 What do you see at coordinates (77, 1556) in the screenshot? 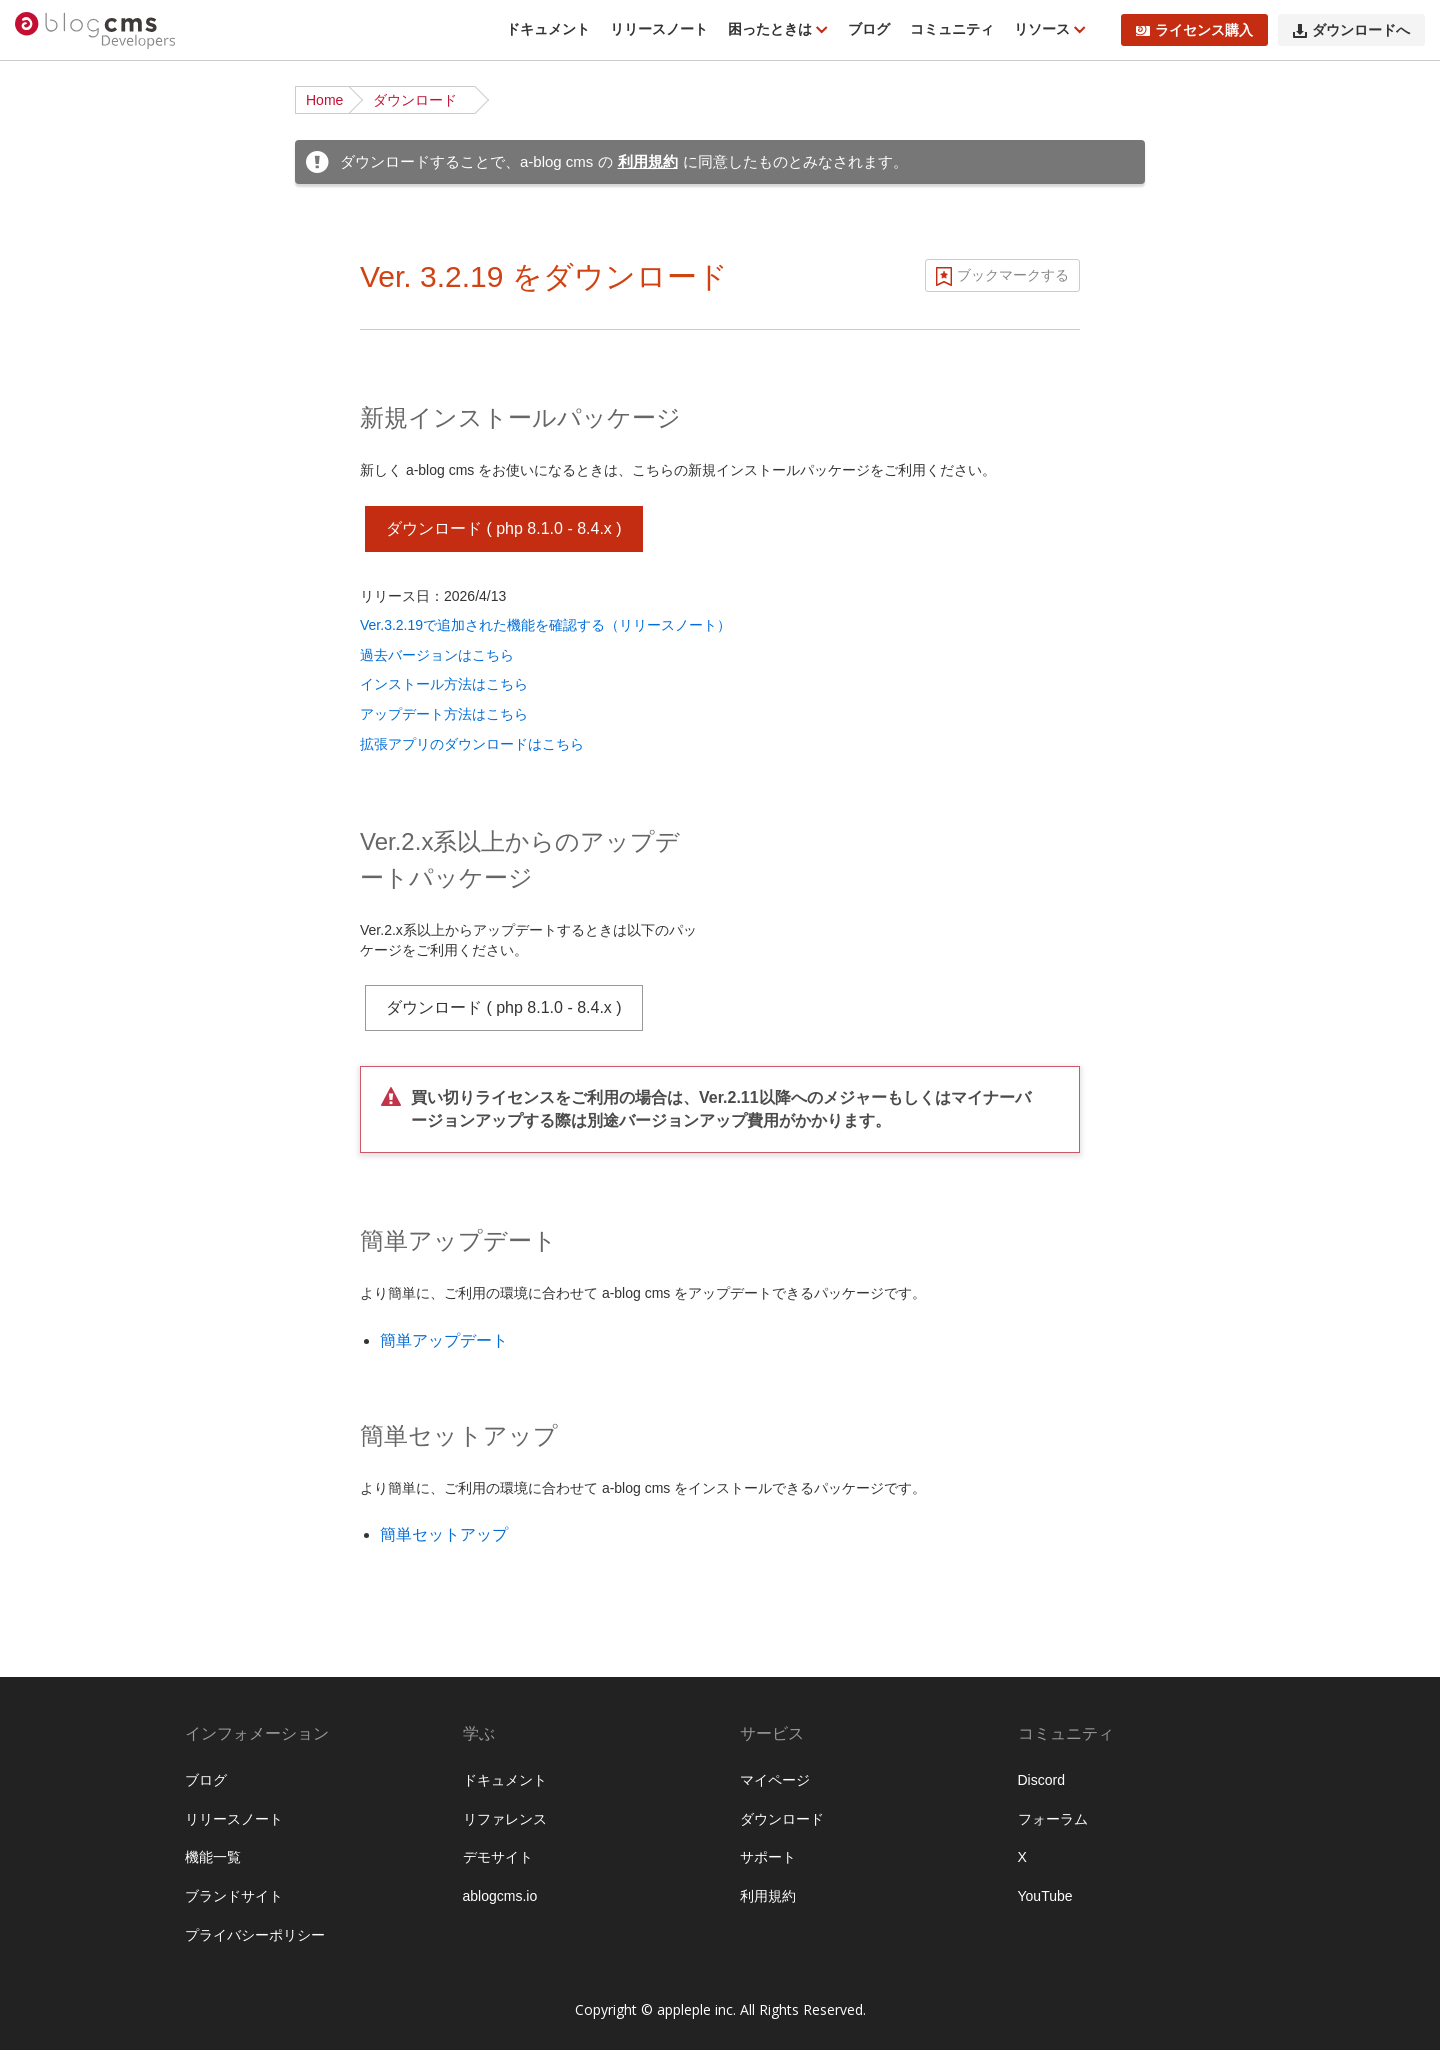
I see `セキュリティ` at bounding box center [77, 1556].